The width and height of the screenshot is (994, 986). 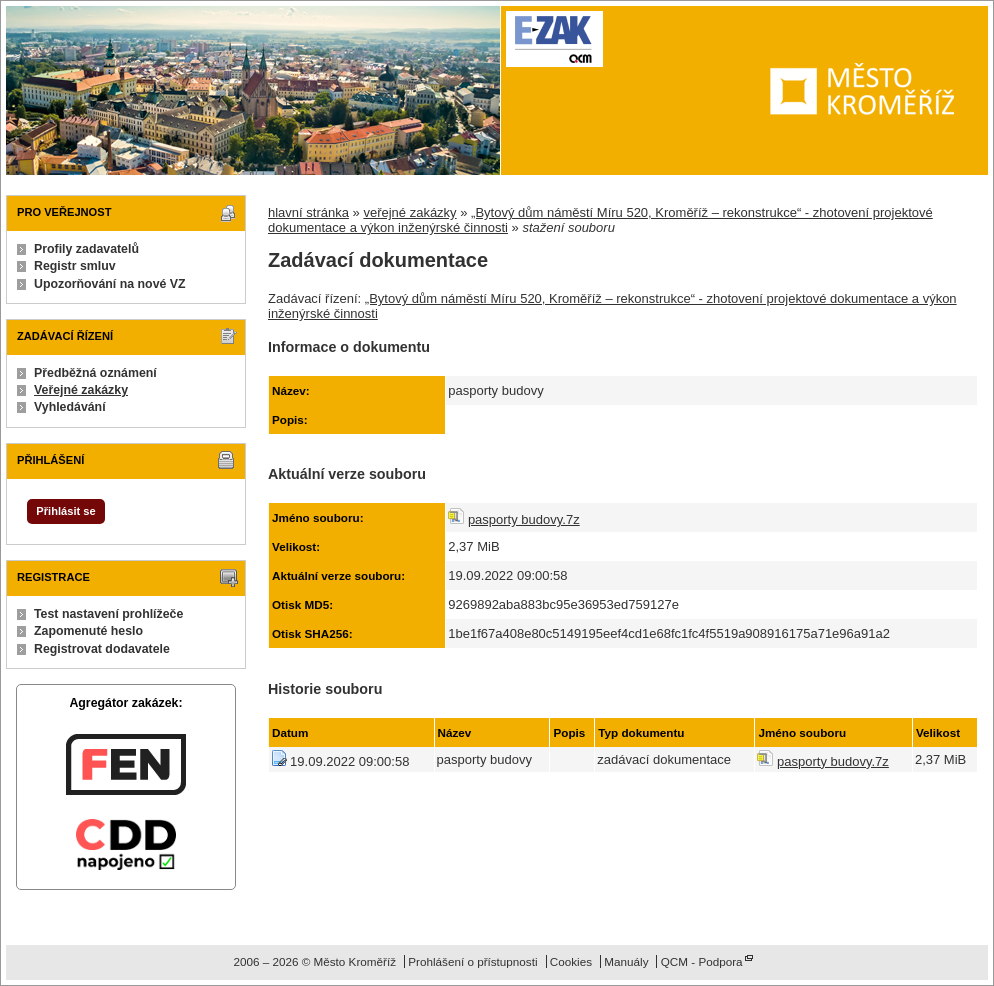 What do you see at coordinates (88, 631) in the screenshot?
I see `Zapomenuté heslo` at bounding box center [88, 631].